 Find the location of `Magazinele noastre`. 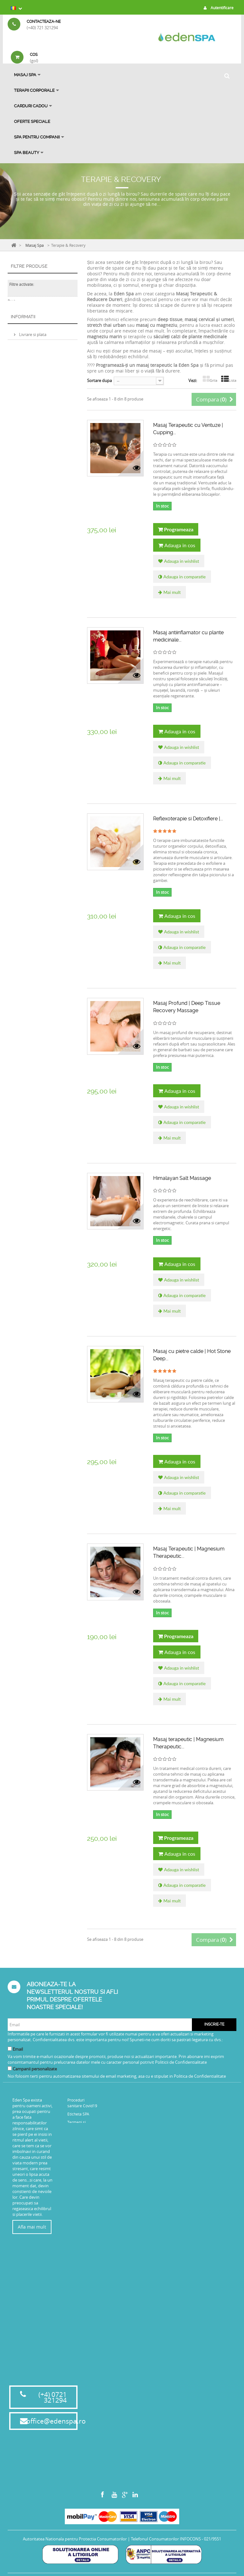

Magazinele noastre is located at coordinates (37, 481).